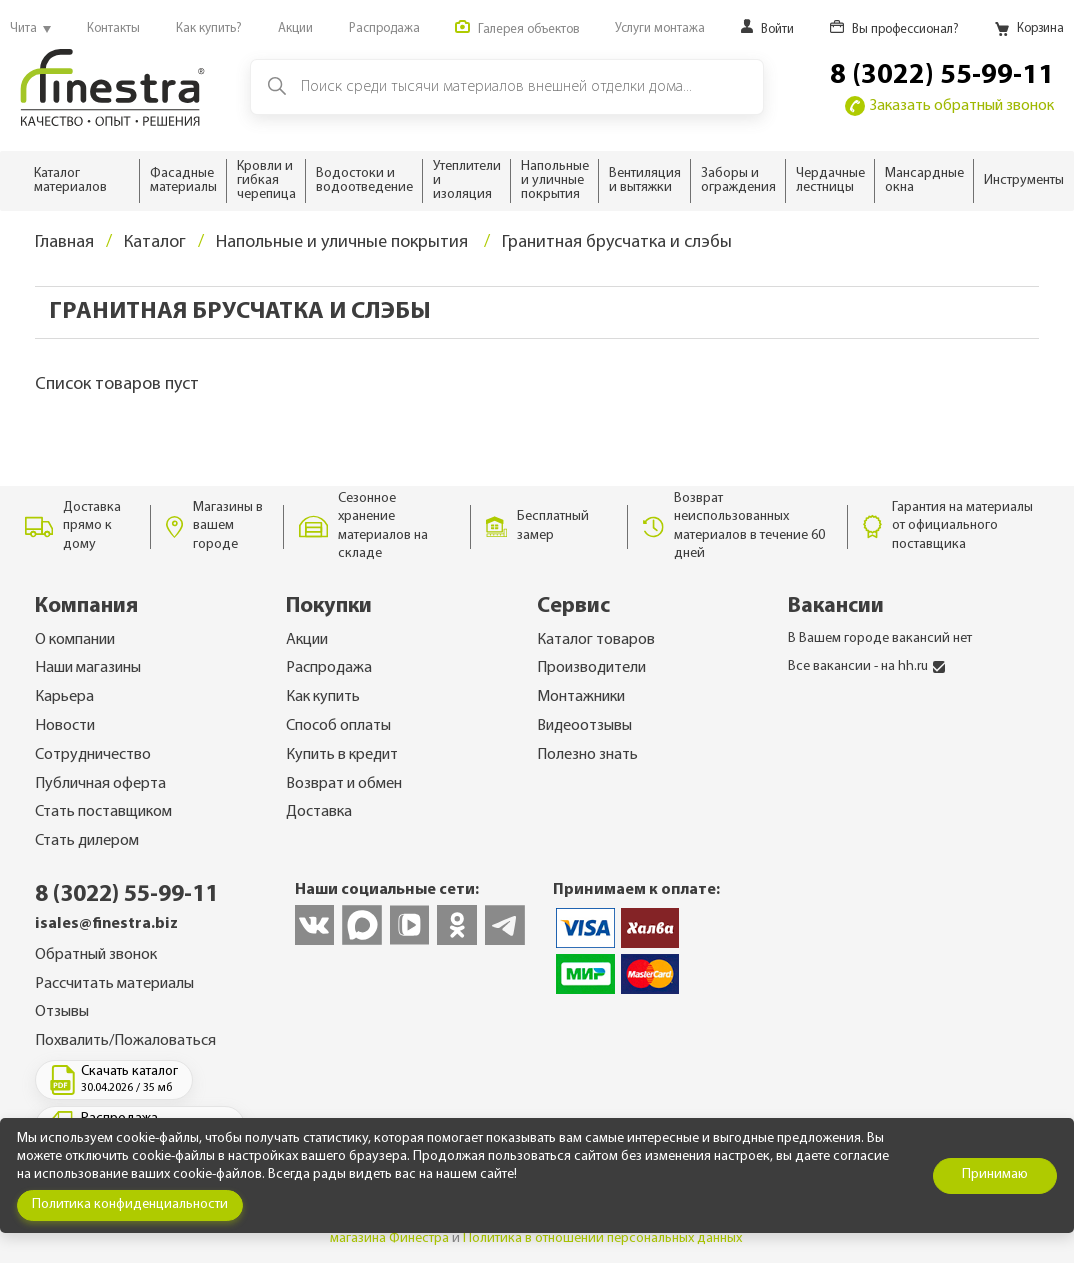 This screenshot has width=1074, height=1263. I want to click on Обратный звонок, so click(96, 955).